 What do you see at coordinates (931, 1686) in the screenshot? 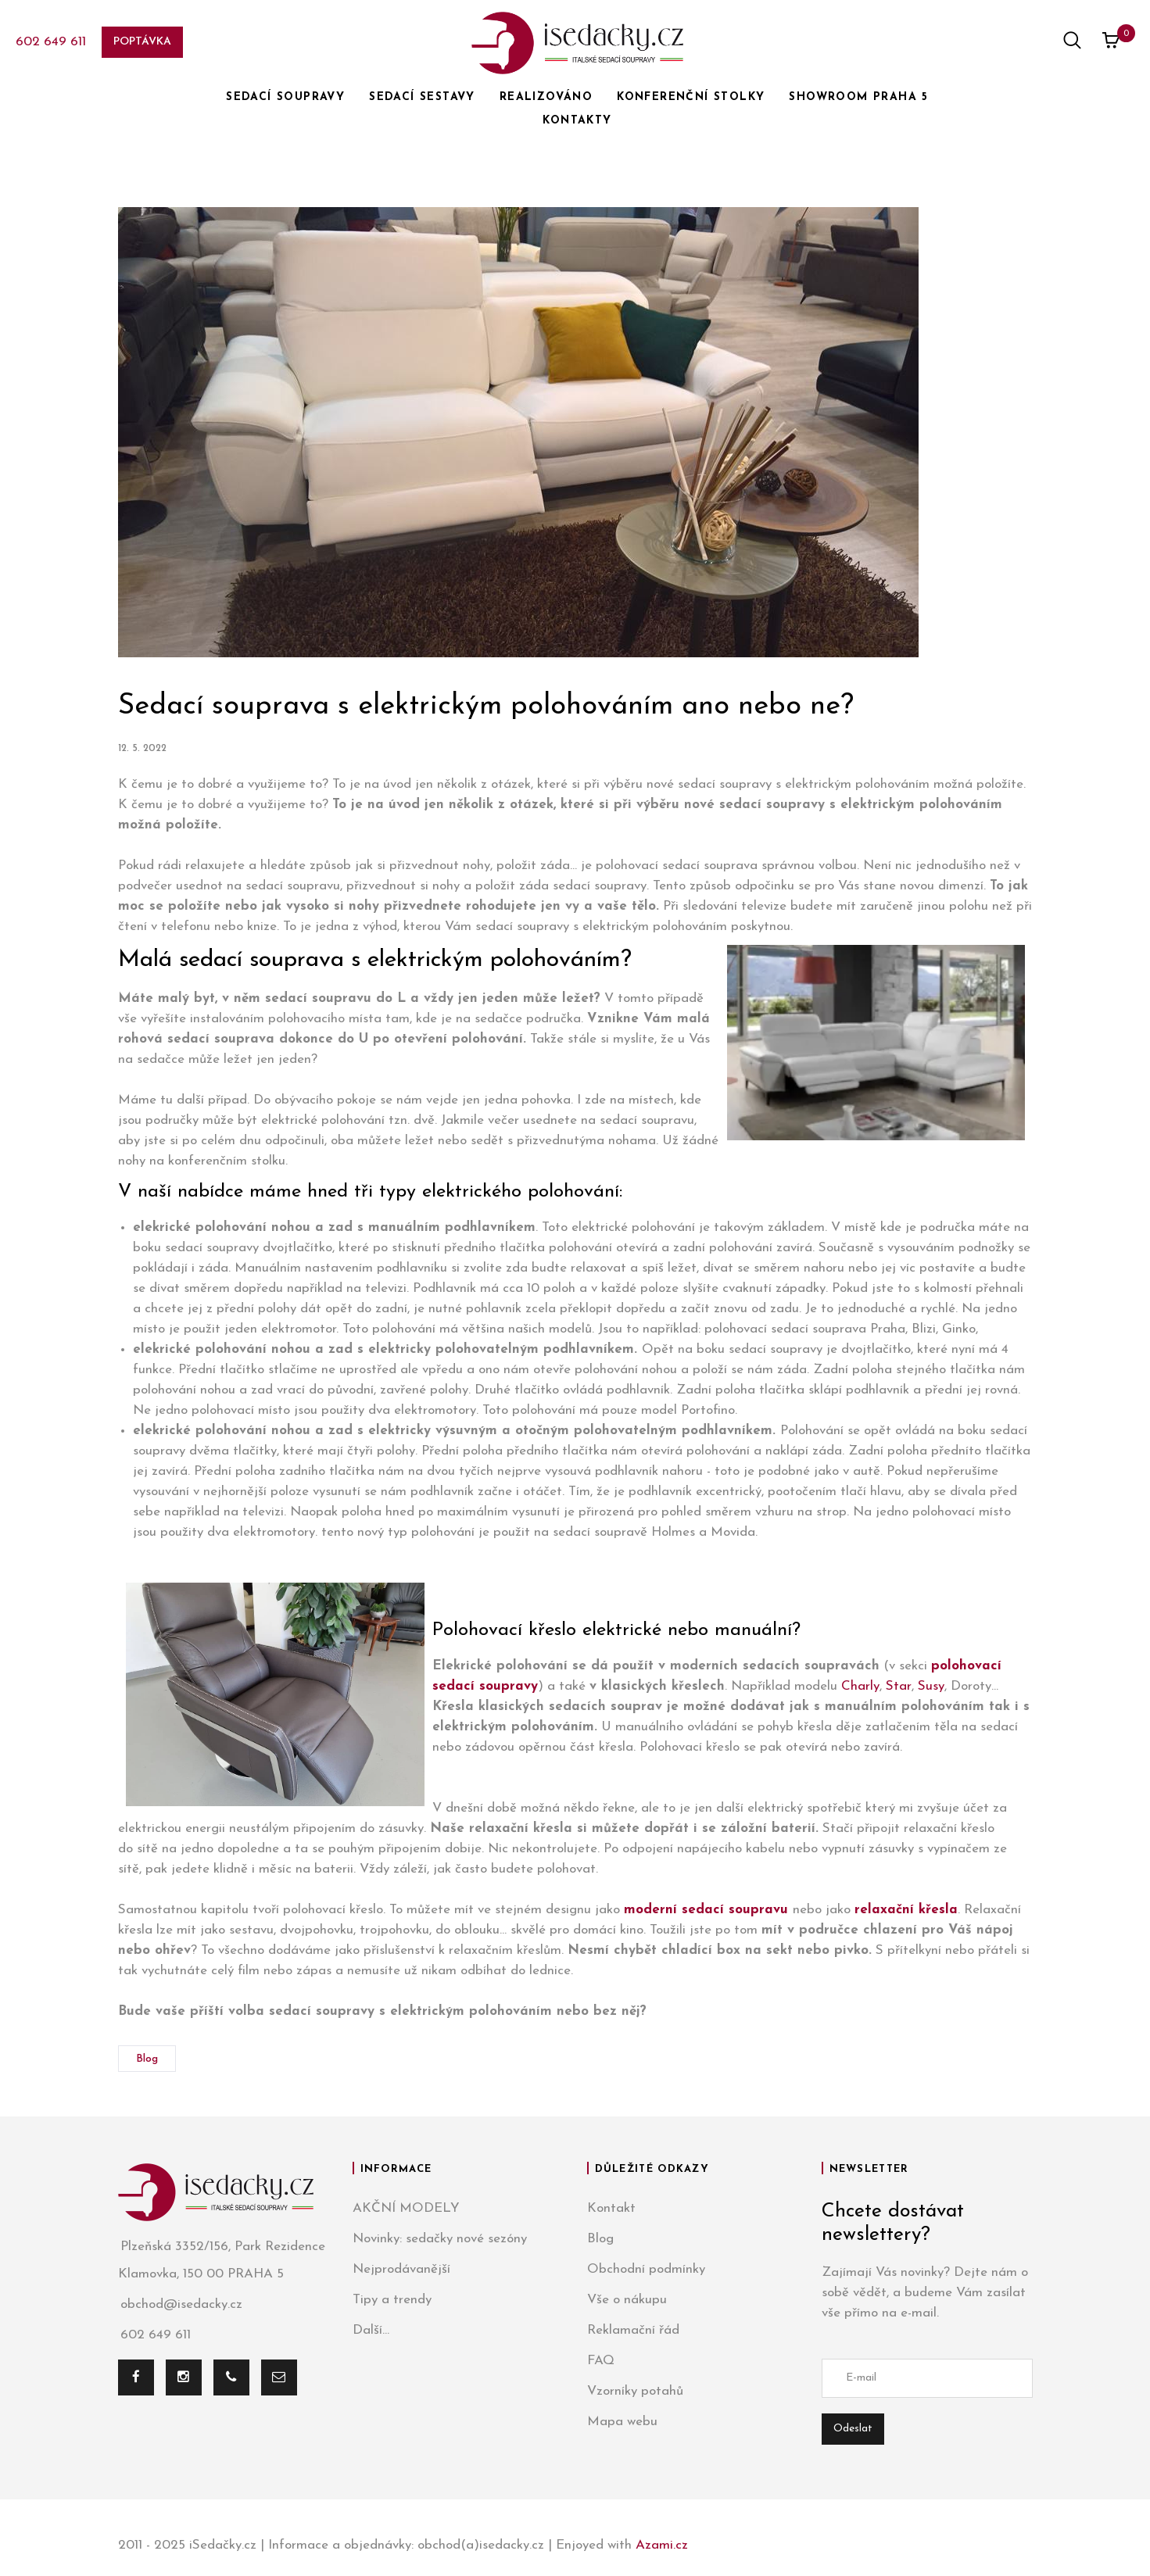
I see `Susy` at bounding box center [931, 1686].